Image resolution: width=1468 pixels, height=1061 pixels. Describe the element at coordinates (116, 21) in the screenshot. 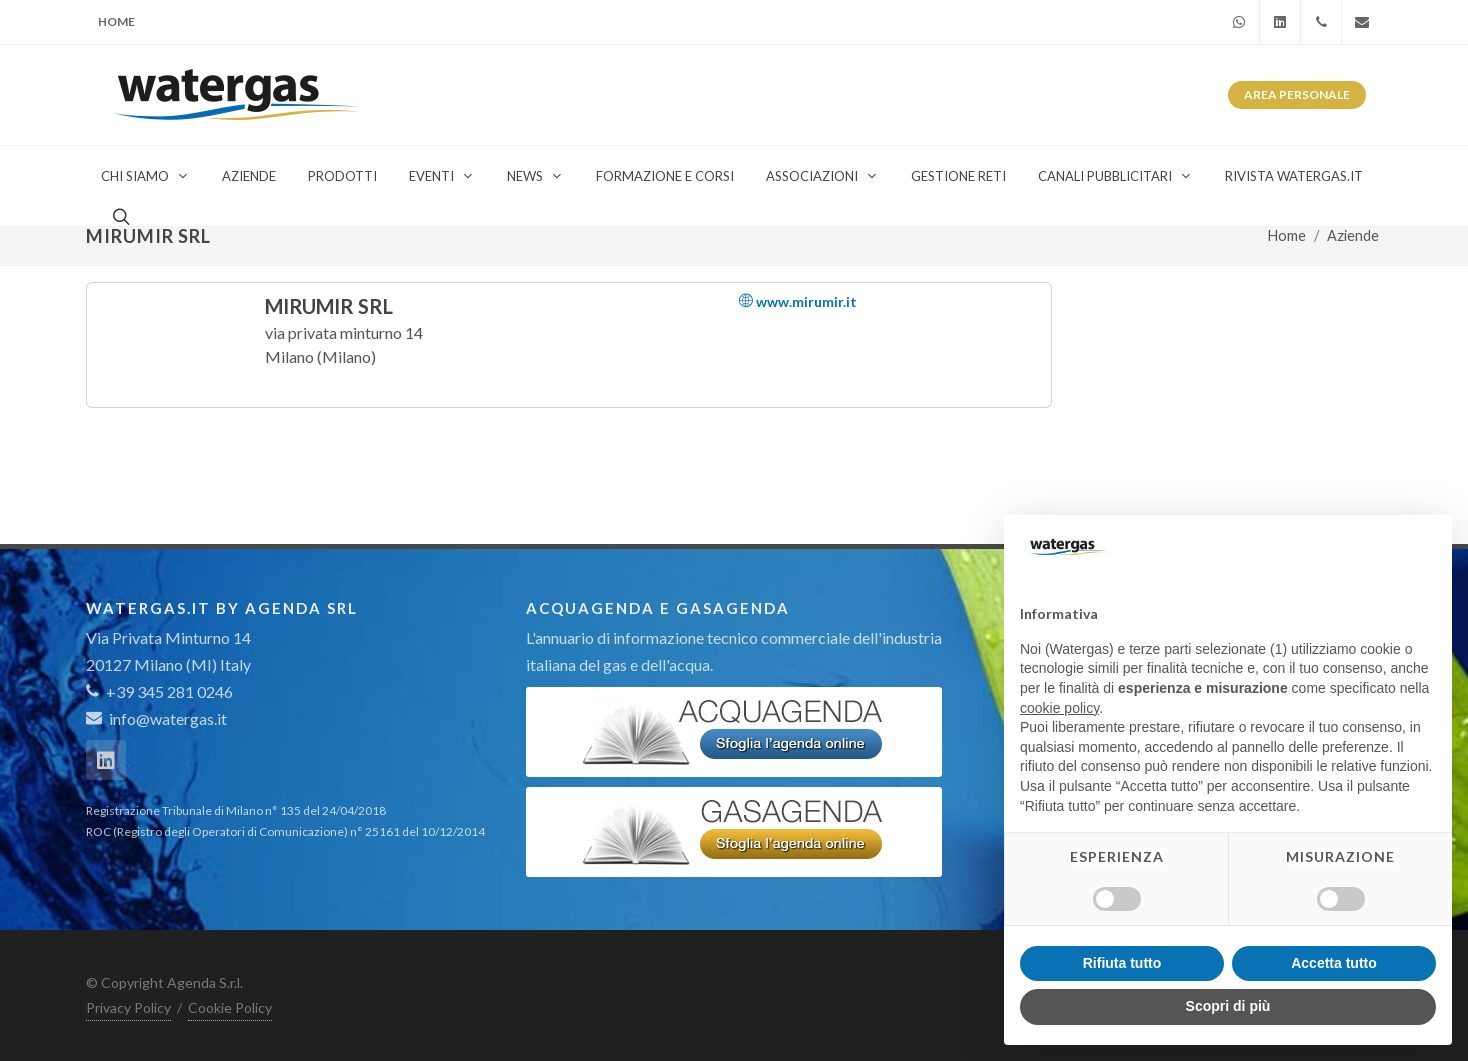

I see `Home` at that location.